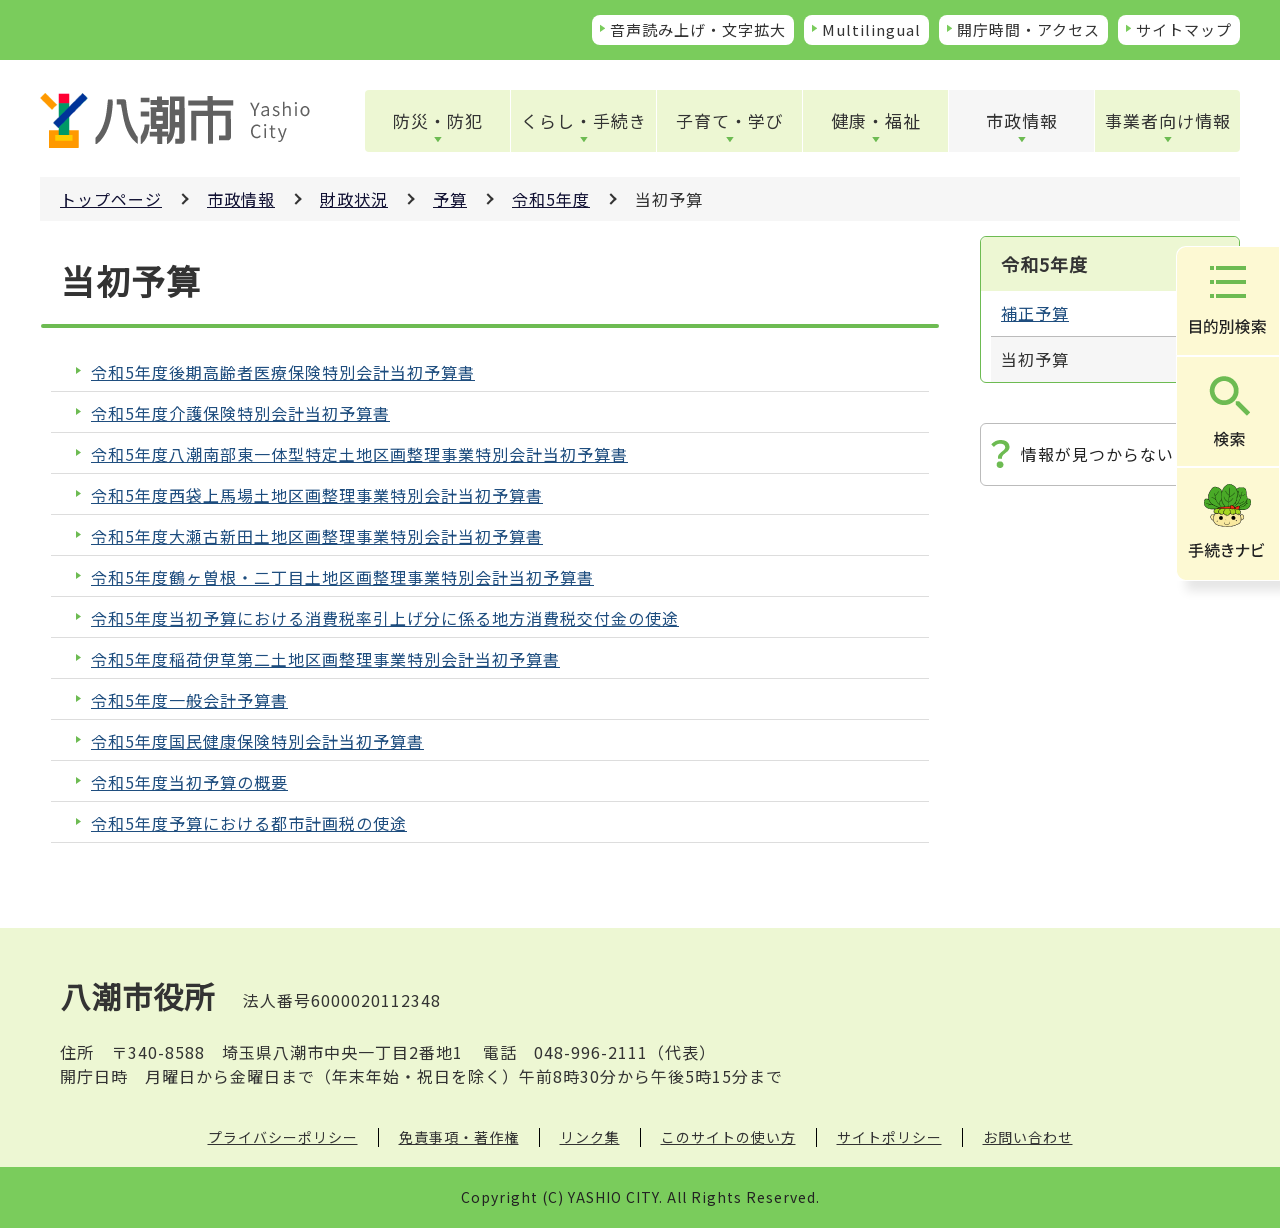  What do you see at coordinates (189, 700) in the screenshot?
I see `令和5年度一般会計予算書` at bounding box center [189, 700].